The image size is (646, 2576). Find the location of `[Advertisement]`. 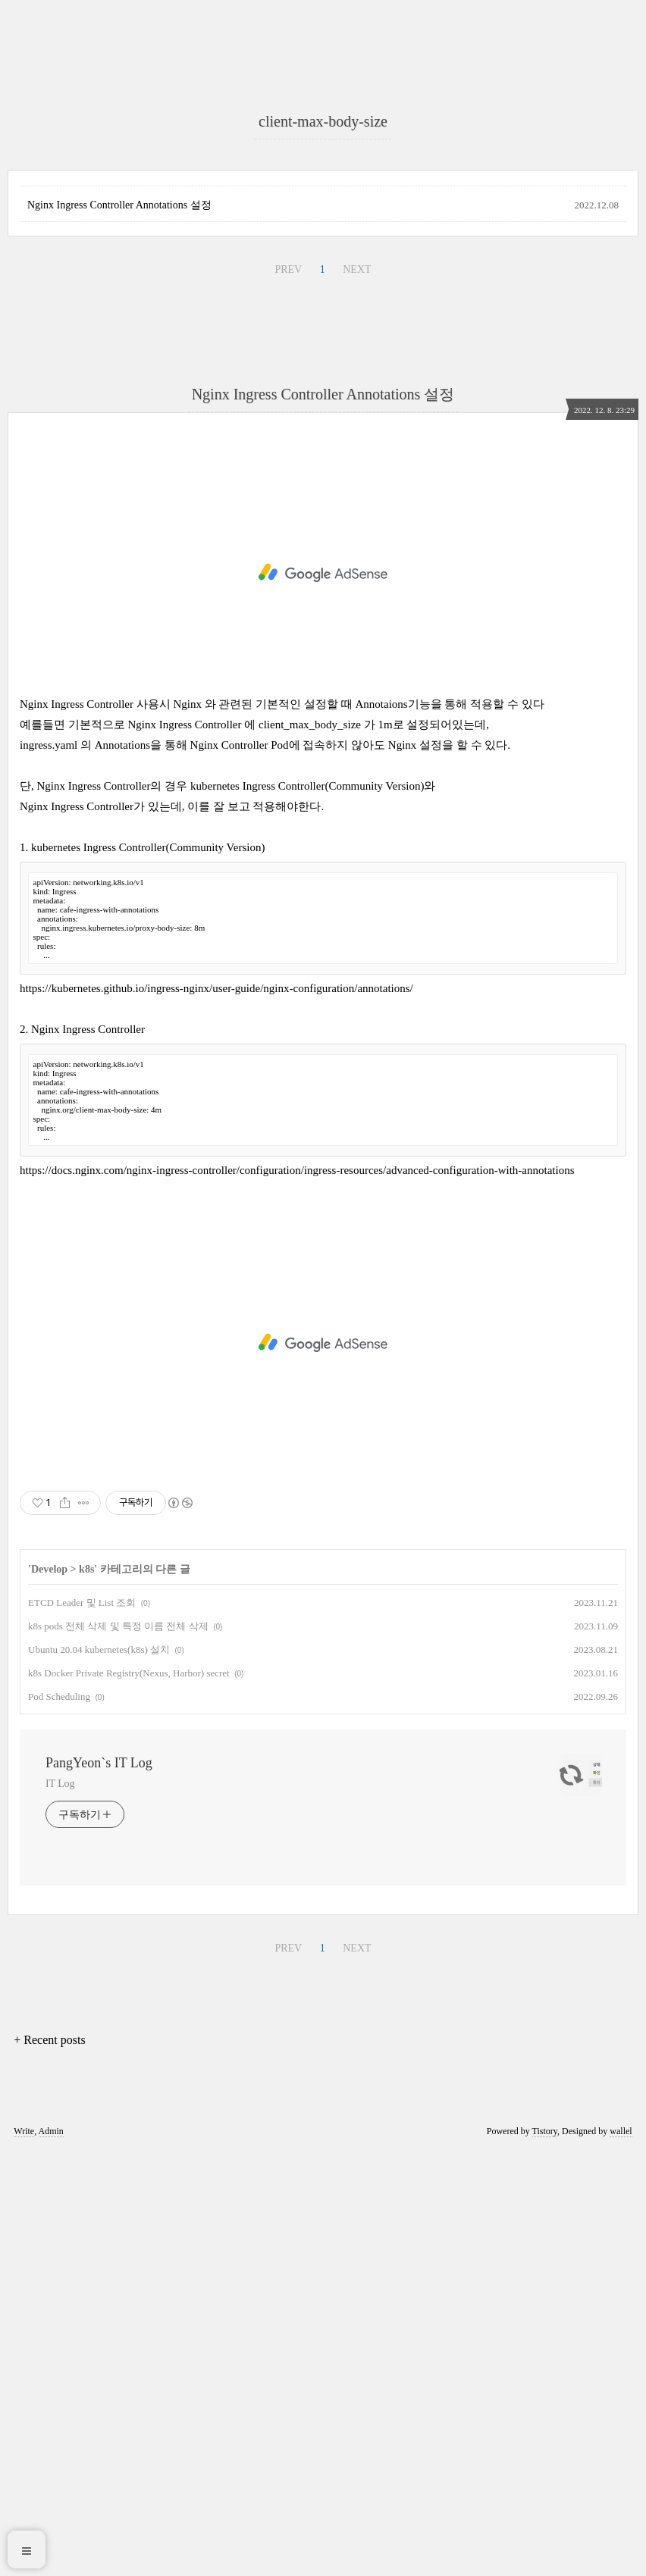

[Advertisement] is located at coordinates (323, 197).